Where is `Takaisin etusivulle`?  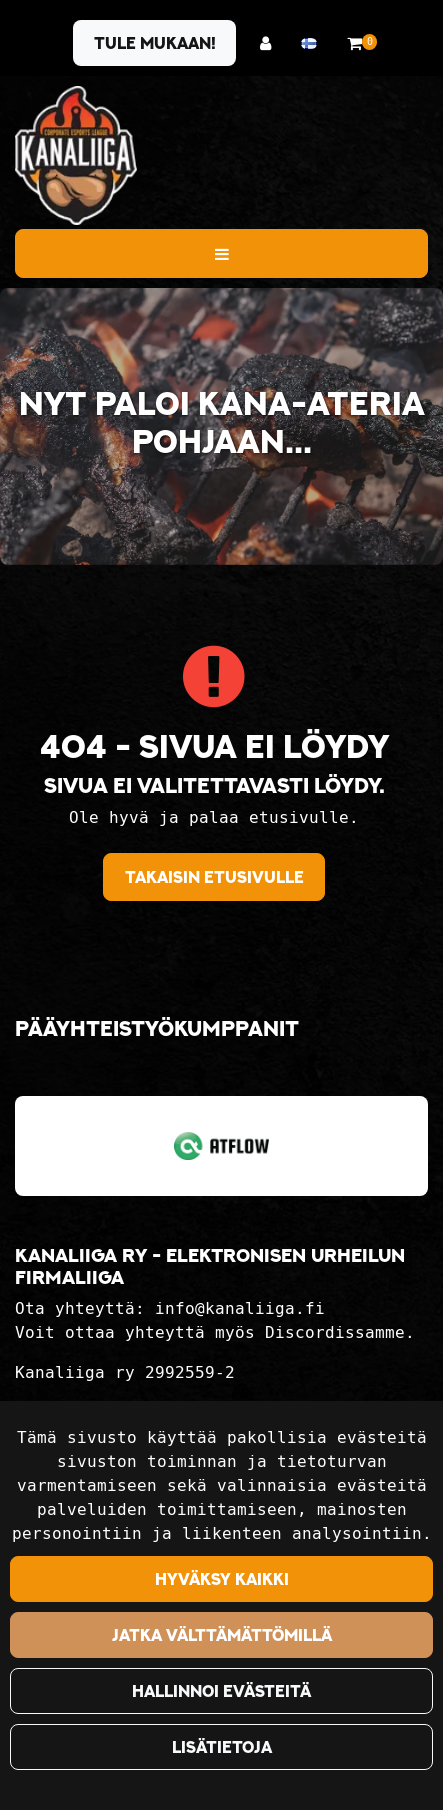
Takaisin etusivulle is located at coordinates (214, 877).